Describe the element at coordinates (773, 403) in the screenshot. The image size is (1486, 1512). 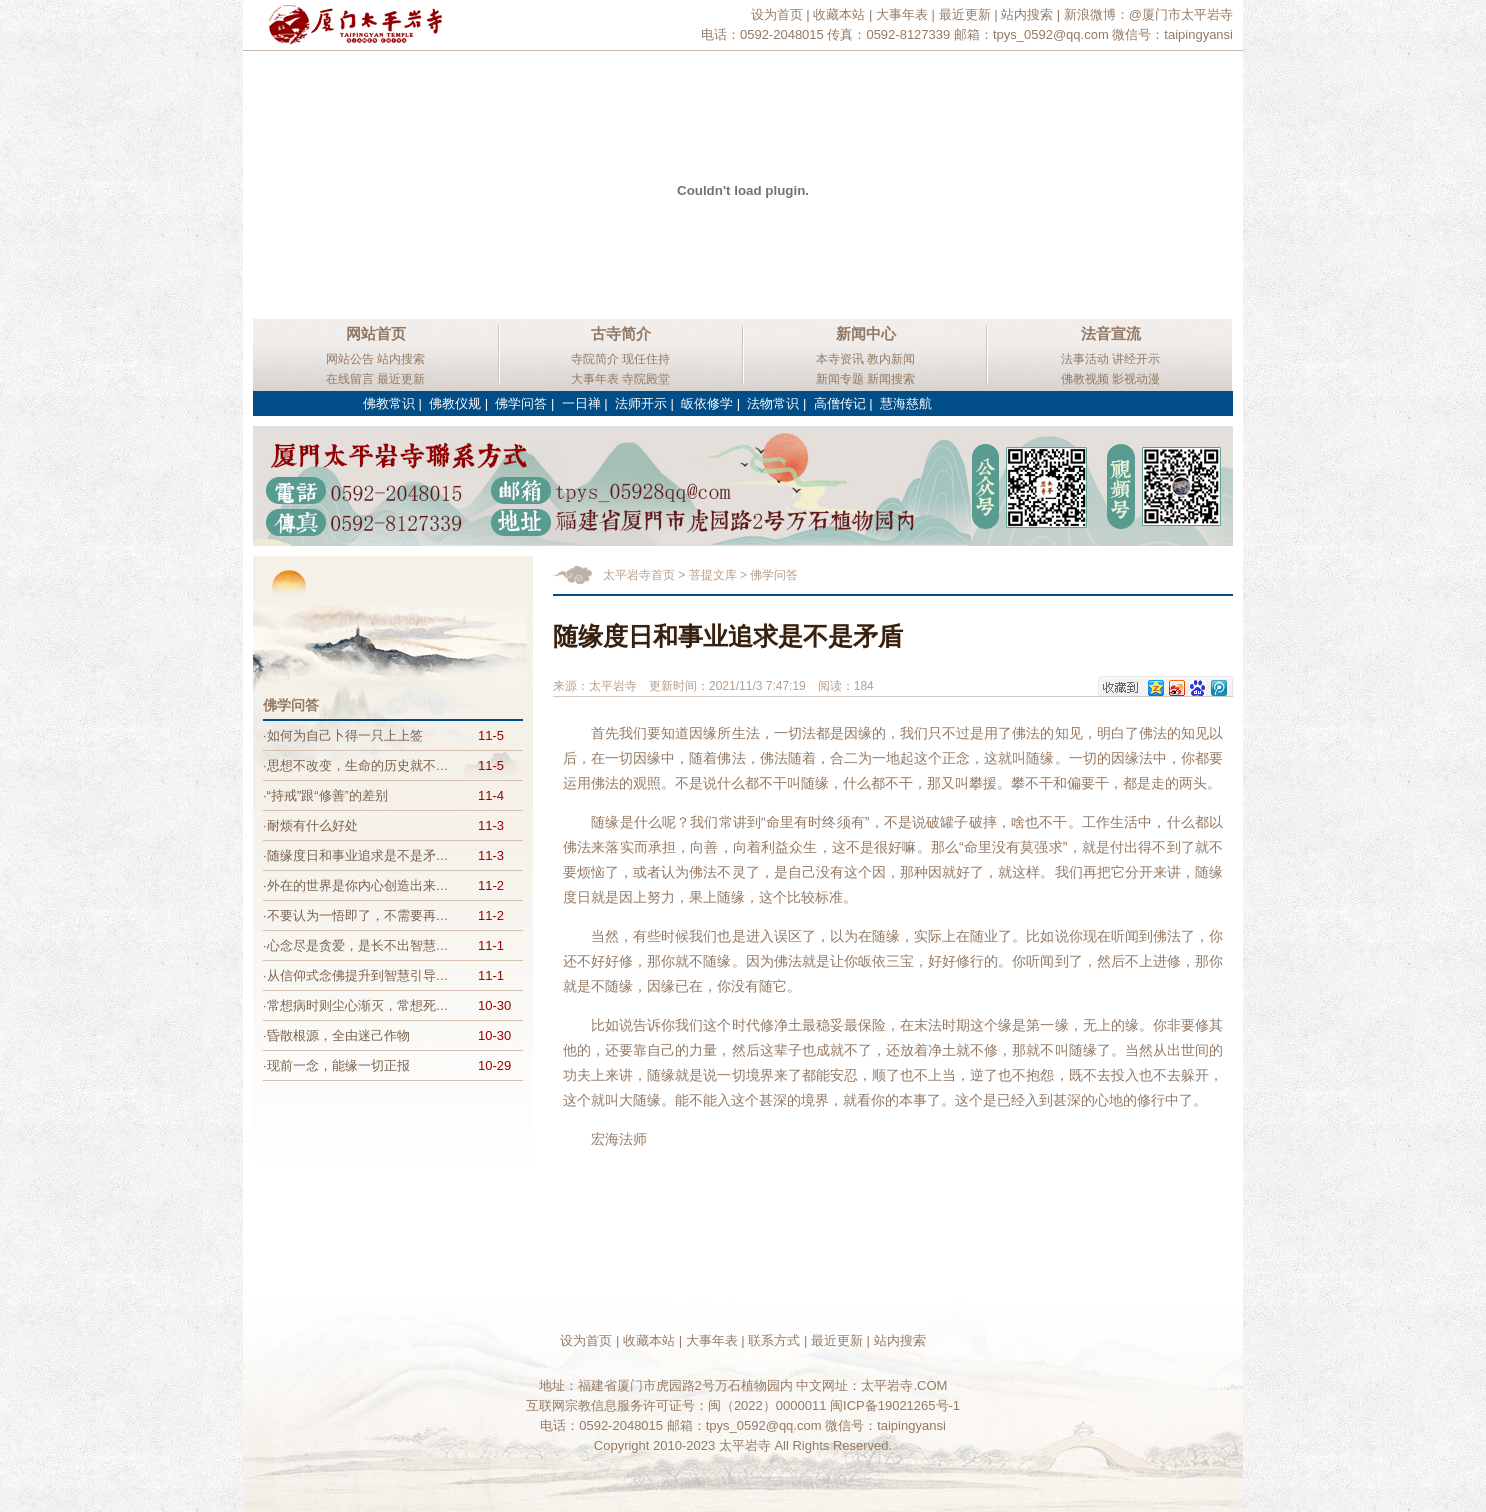
I see `法物常识` at that location.